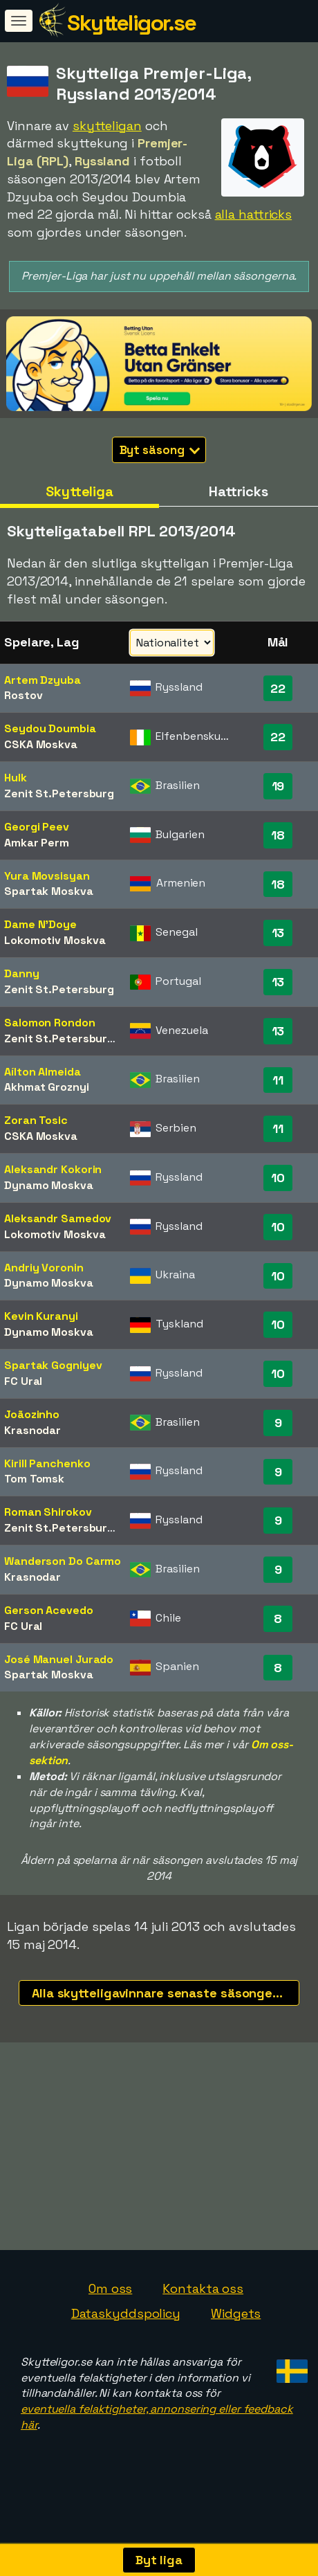 The height and width of the screenshot is (2576, 318). Describe the element at coordinates (40, 744) in the screenshot. I see `CSKA Moskva` at that location.